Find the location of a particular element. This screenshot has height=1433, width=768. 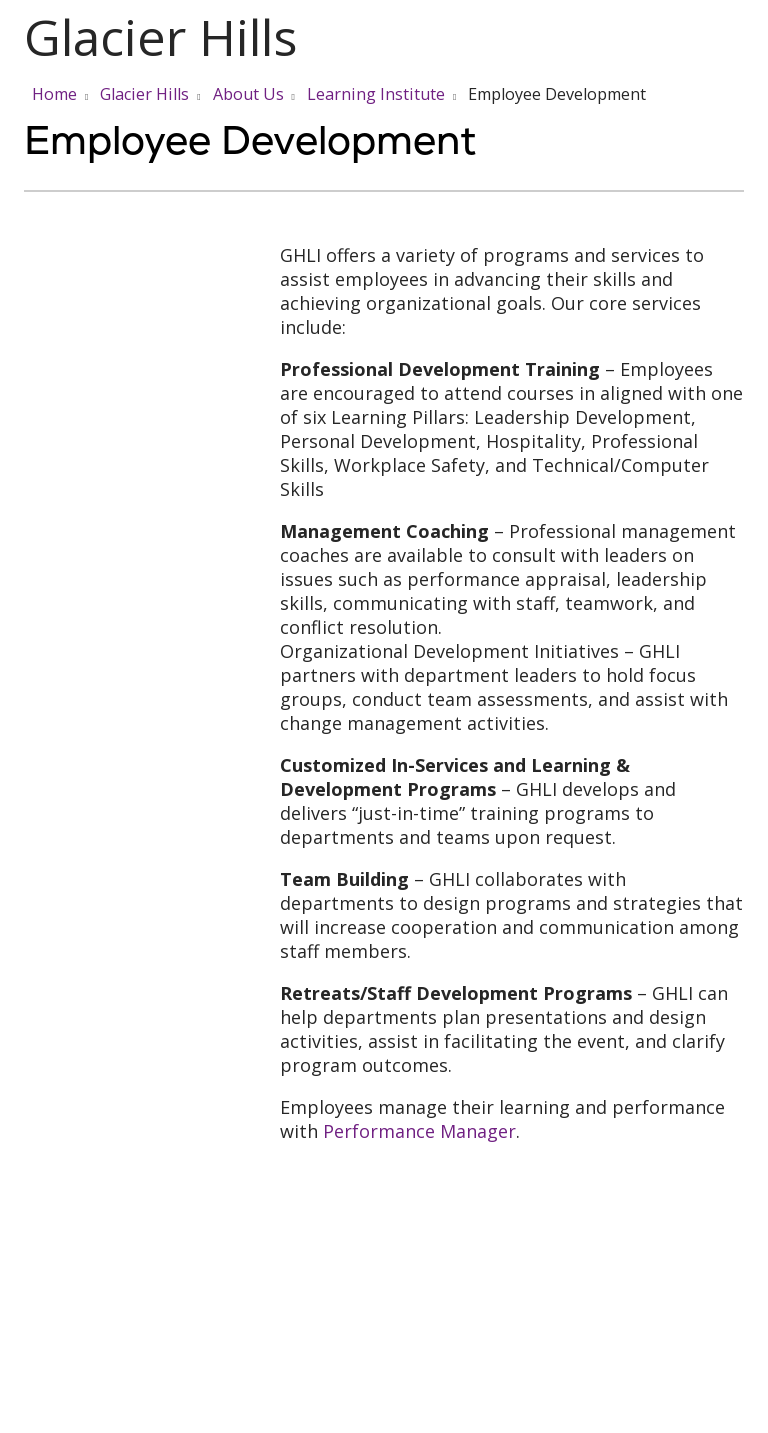

Performance Manager is located at coordinates (419, 1131).